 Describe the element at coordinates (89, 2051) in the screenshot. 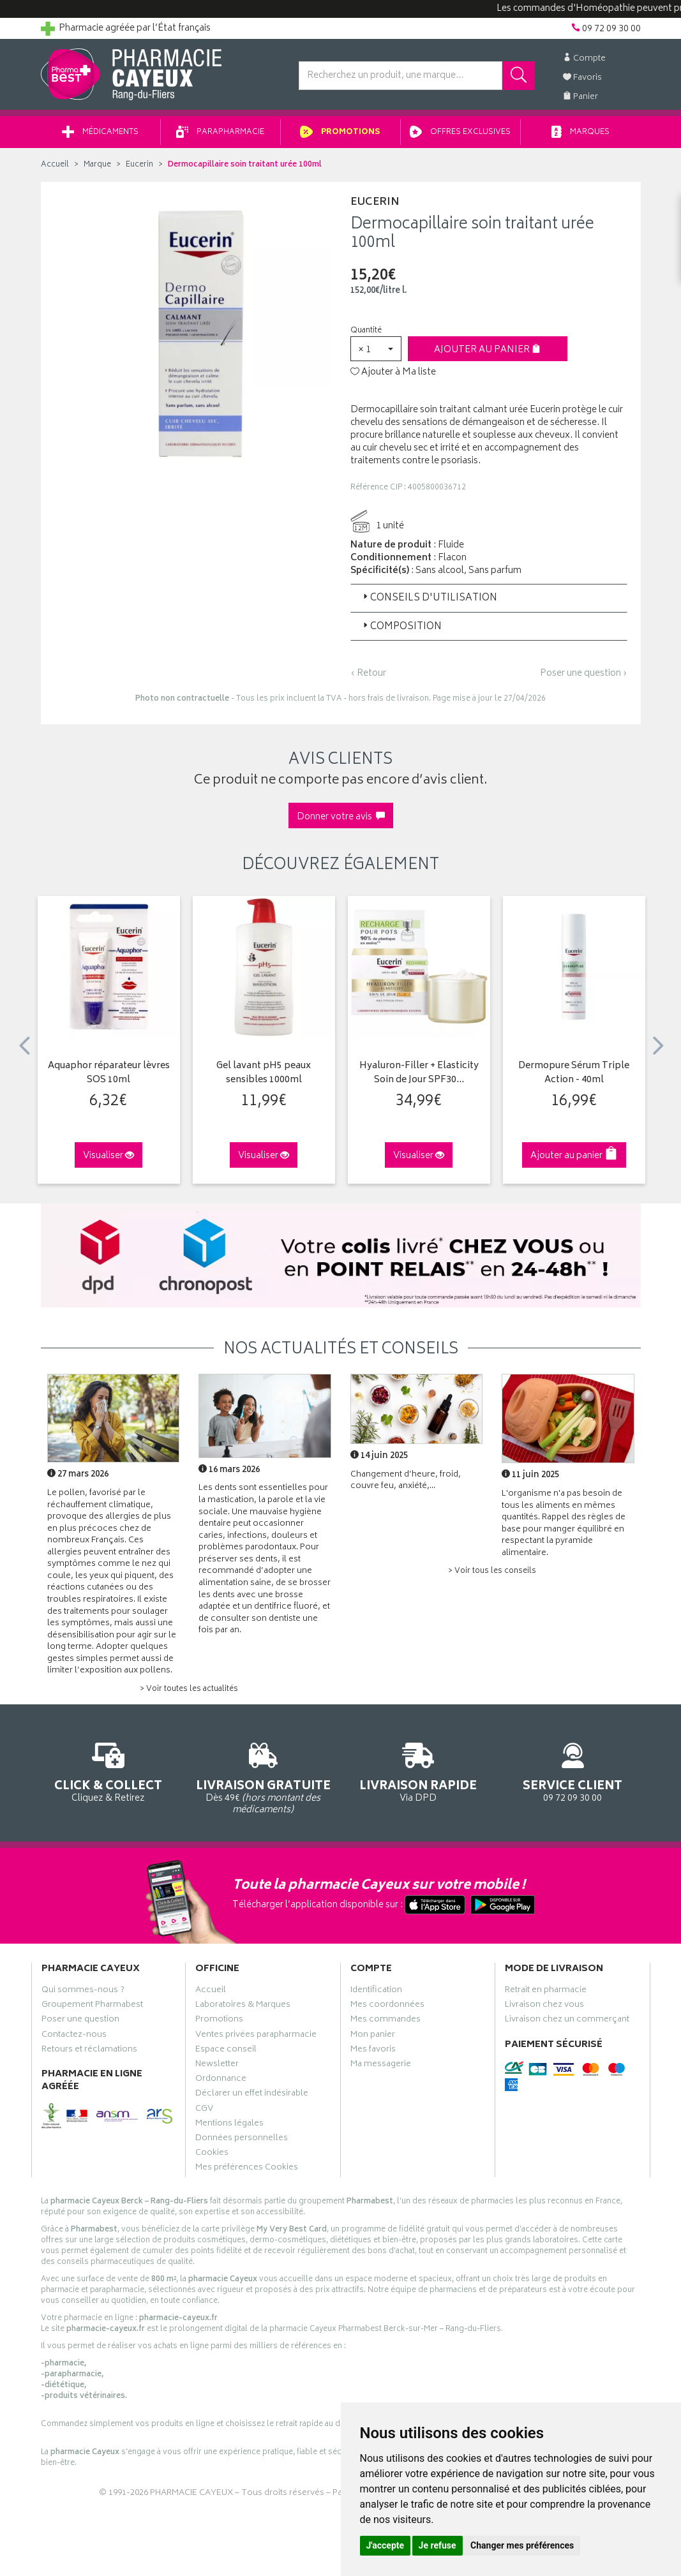

I see `Retours et réclamations` at that location.